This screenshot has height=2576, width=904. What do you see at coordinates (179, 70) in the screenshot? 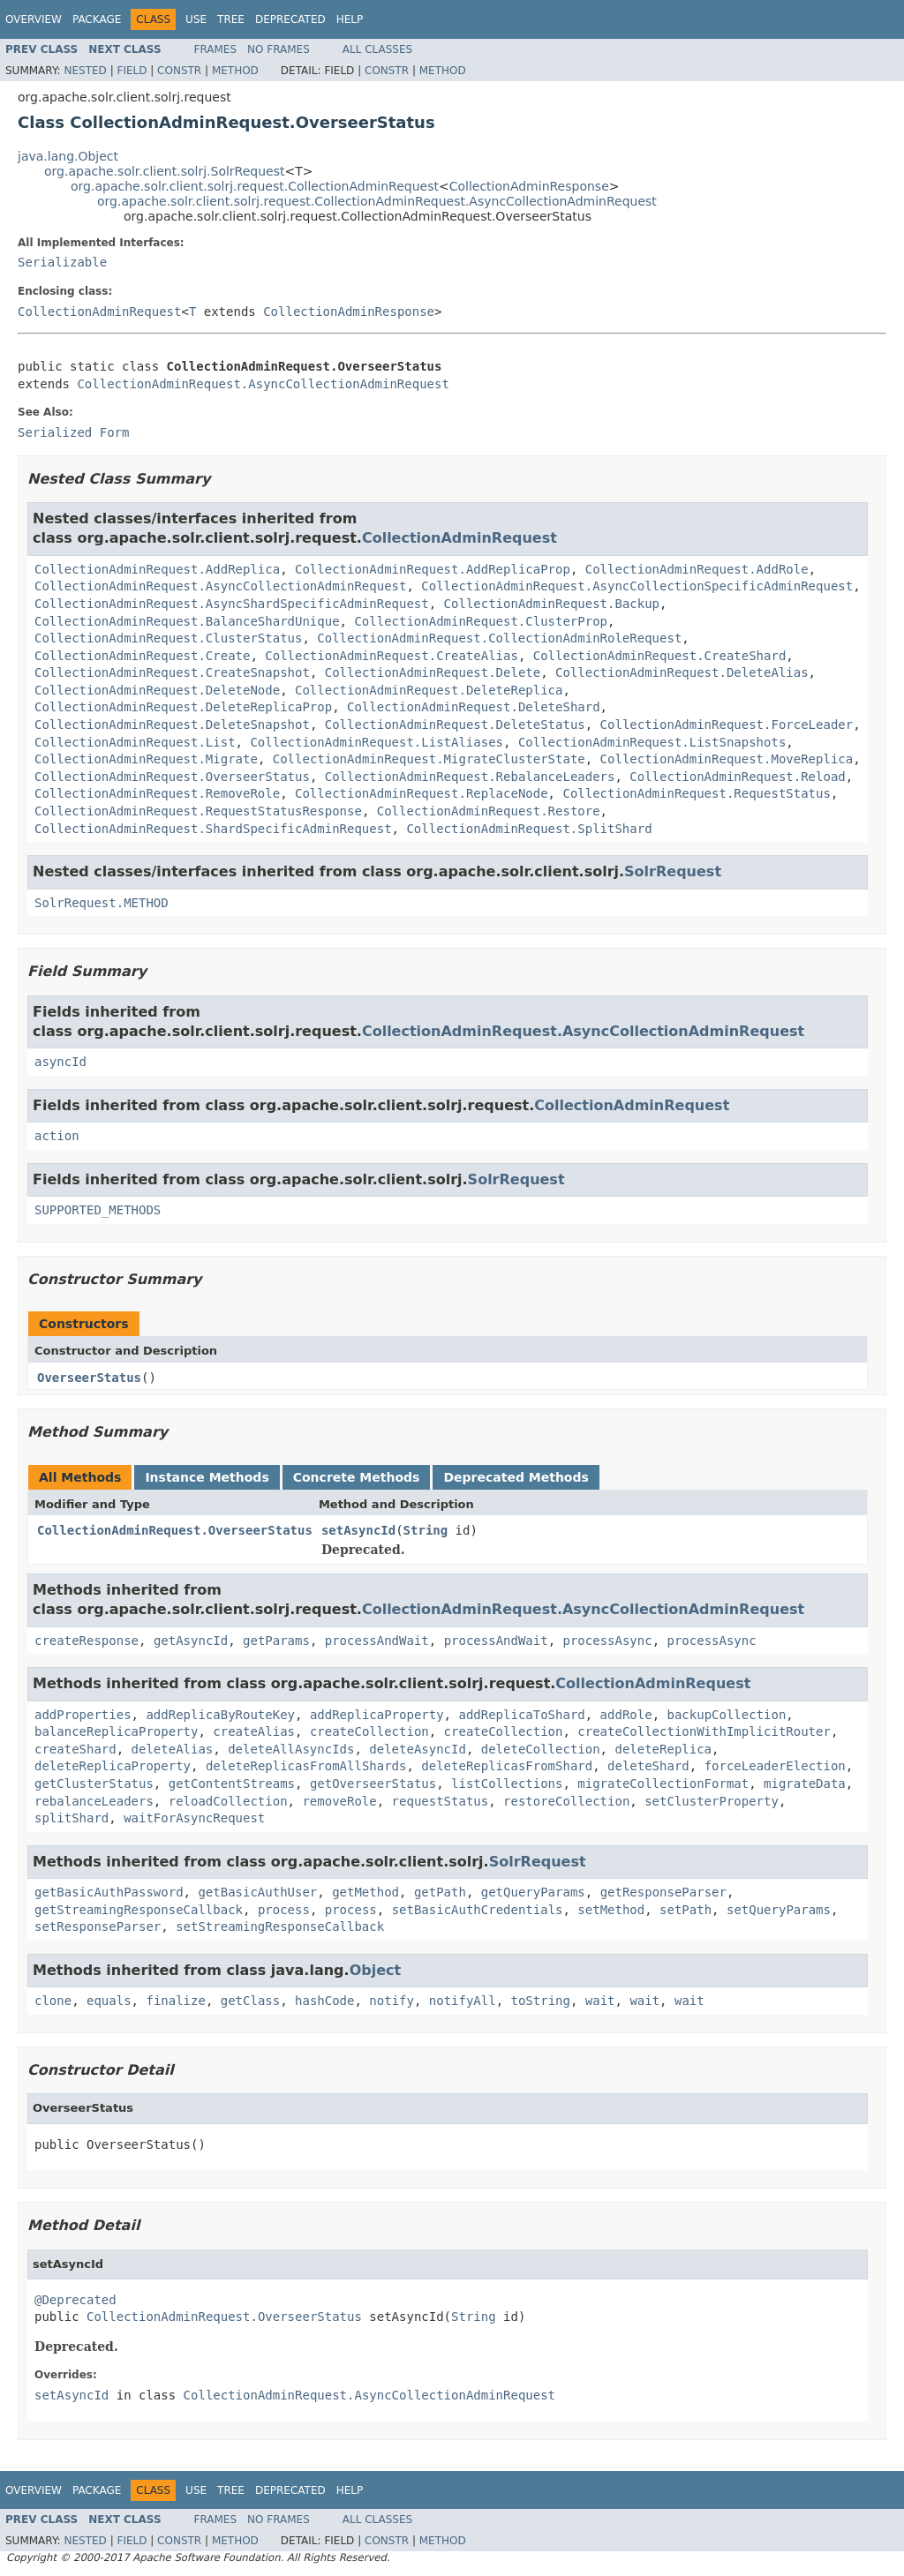
I see `Constr` at bounding box center [179, 70].